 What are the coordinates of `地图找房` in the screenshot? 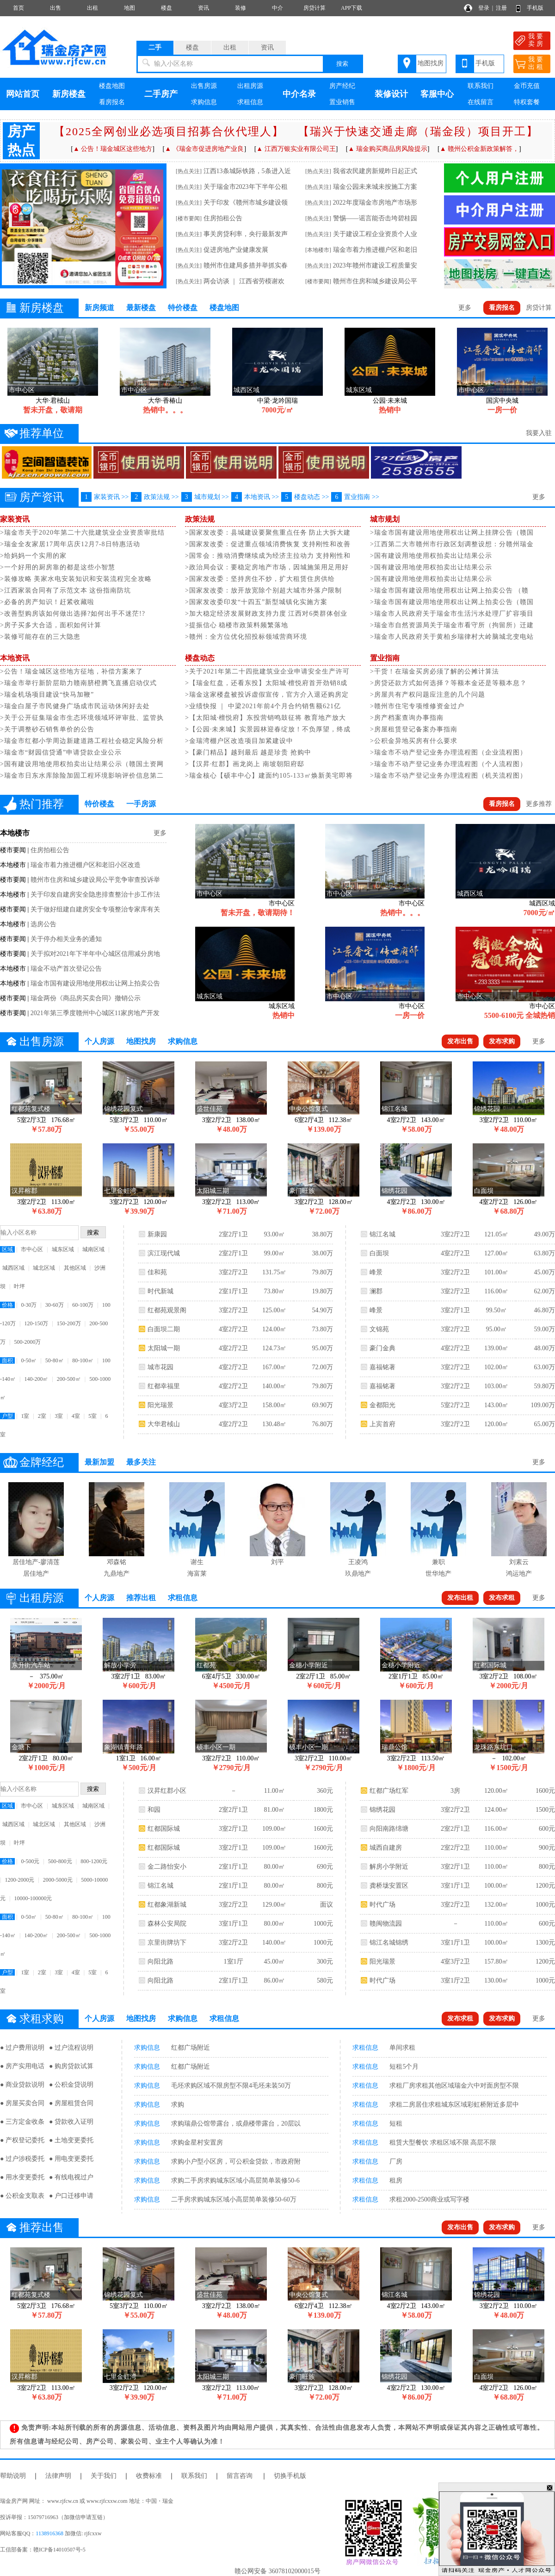 It's located at (431, 63).